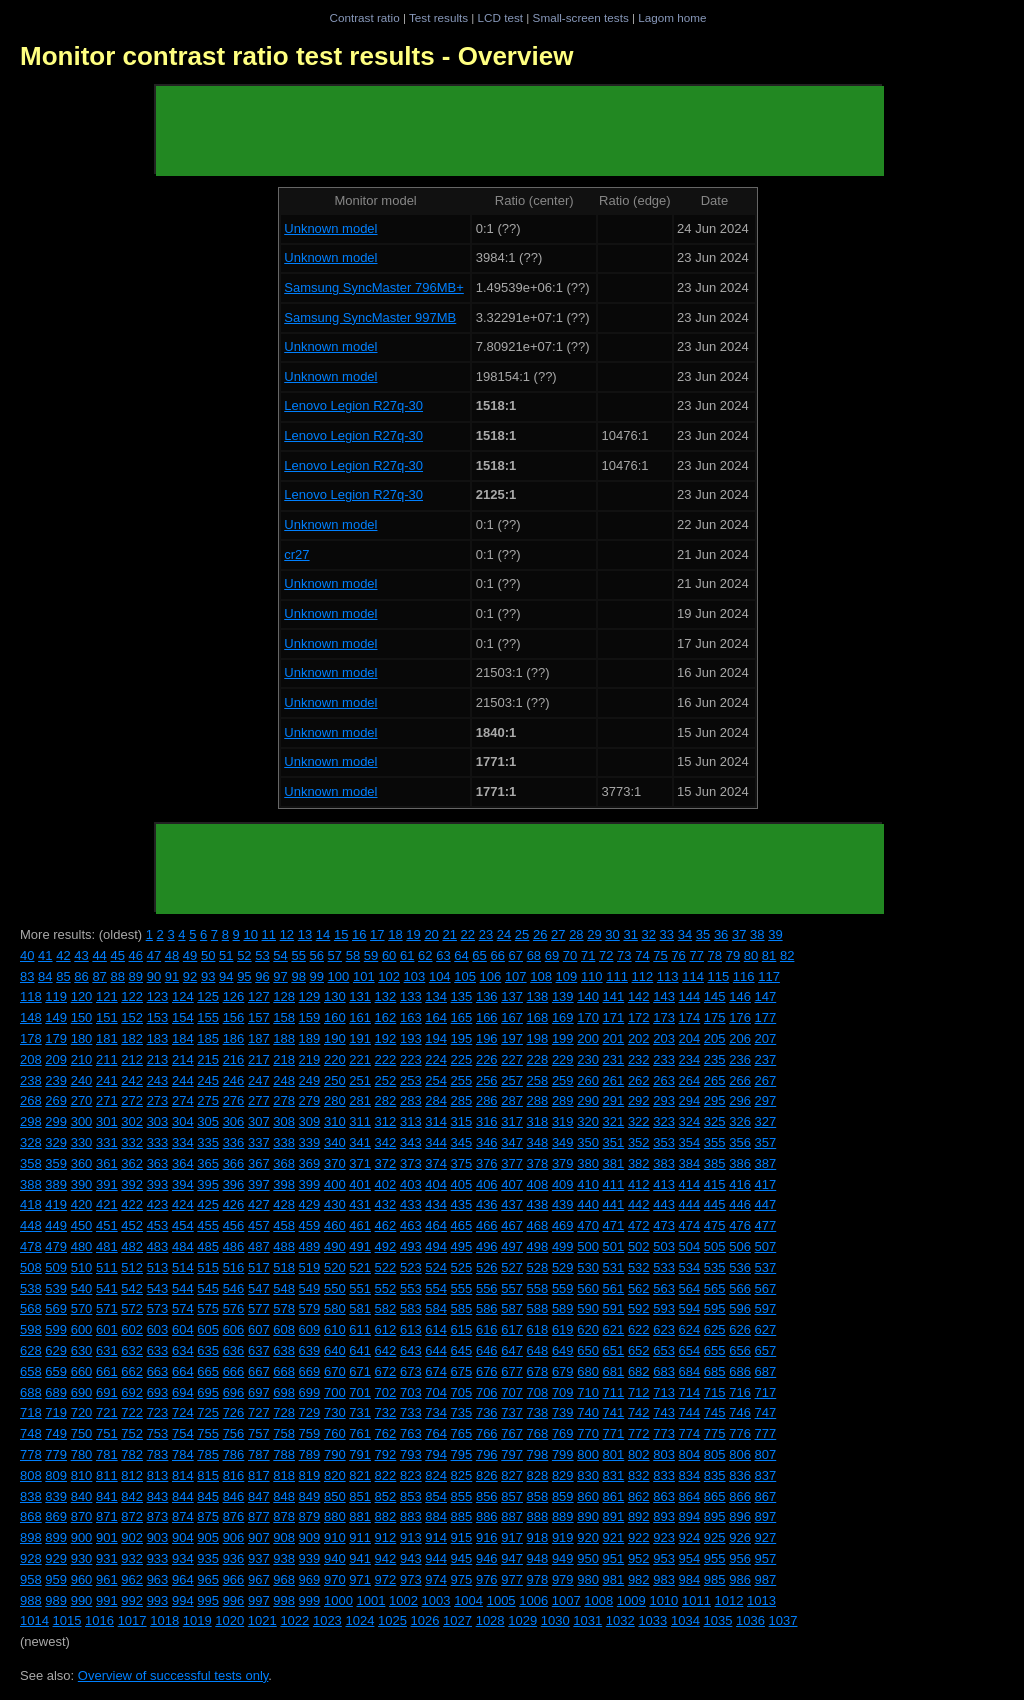 The height and width of the screenshot is (1700, 1024). I want to click on 361, so click(107, 1163).